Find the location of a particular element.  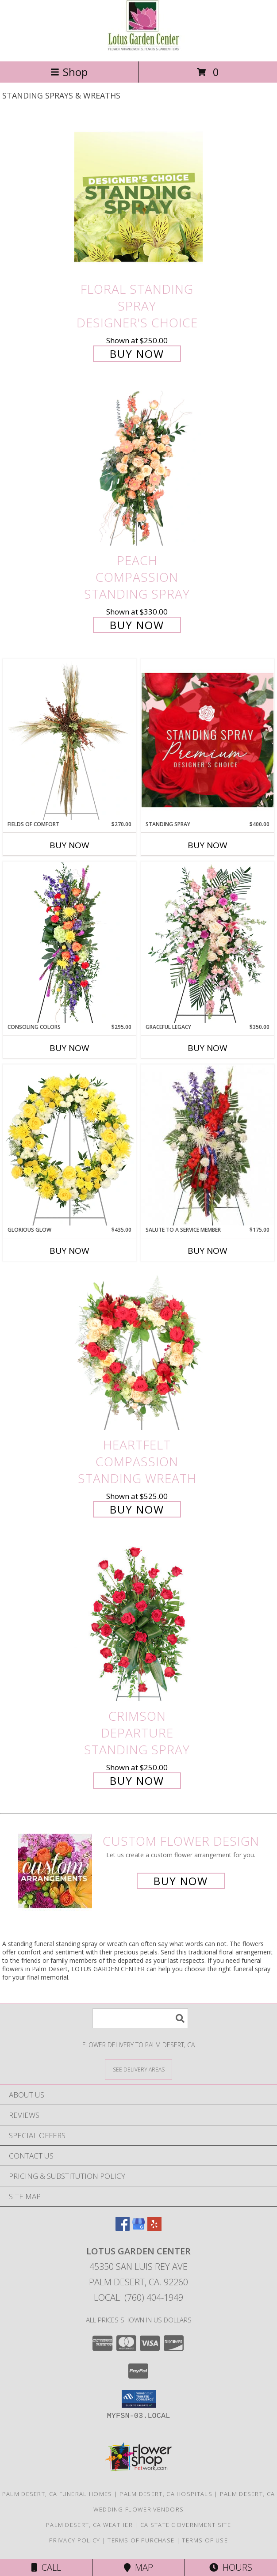

[View Glorious Glow Standing Wreath Info] is located at coordinates (69, 1145).